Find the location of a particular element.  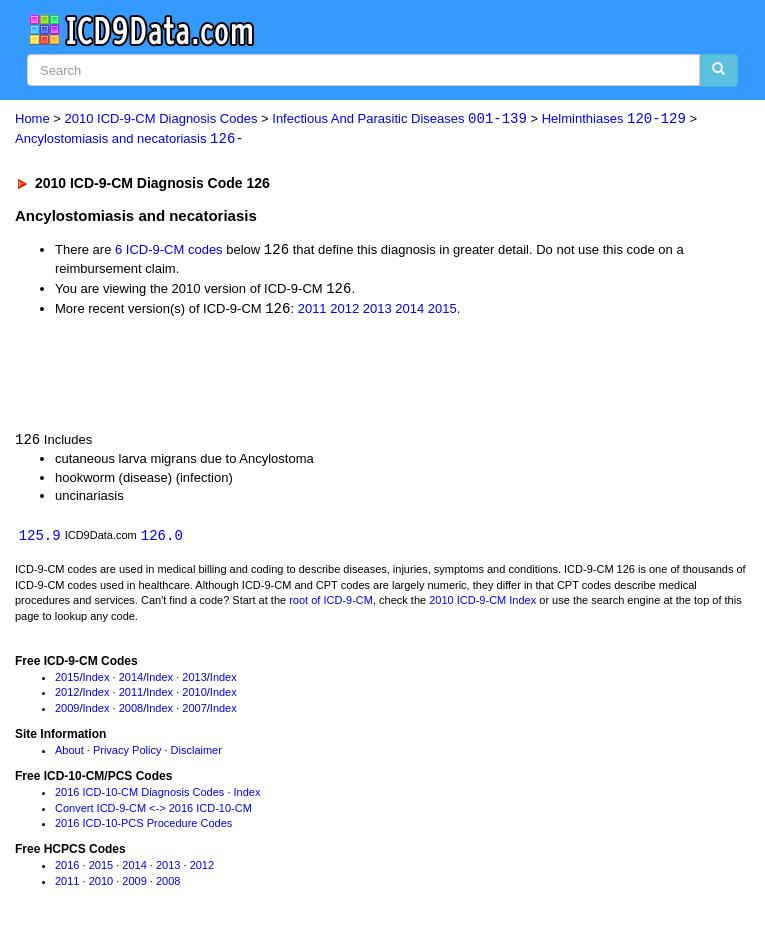

2007 is located at coordinates (194, 712).